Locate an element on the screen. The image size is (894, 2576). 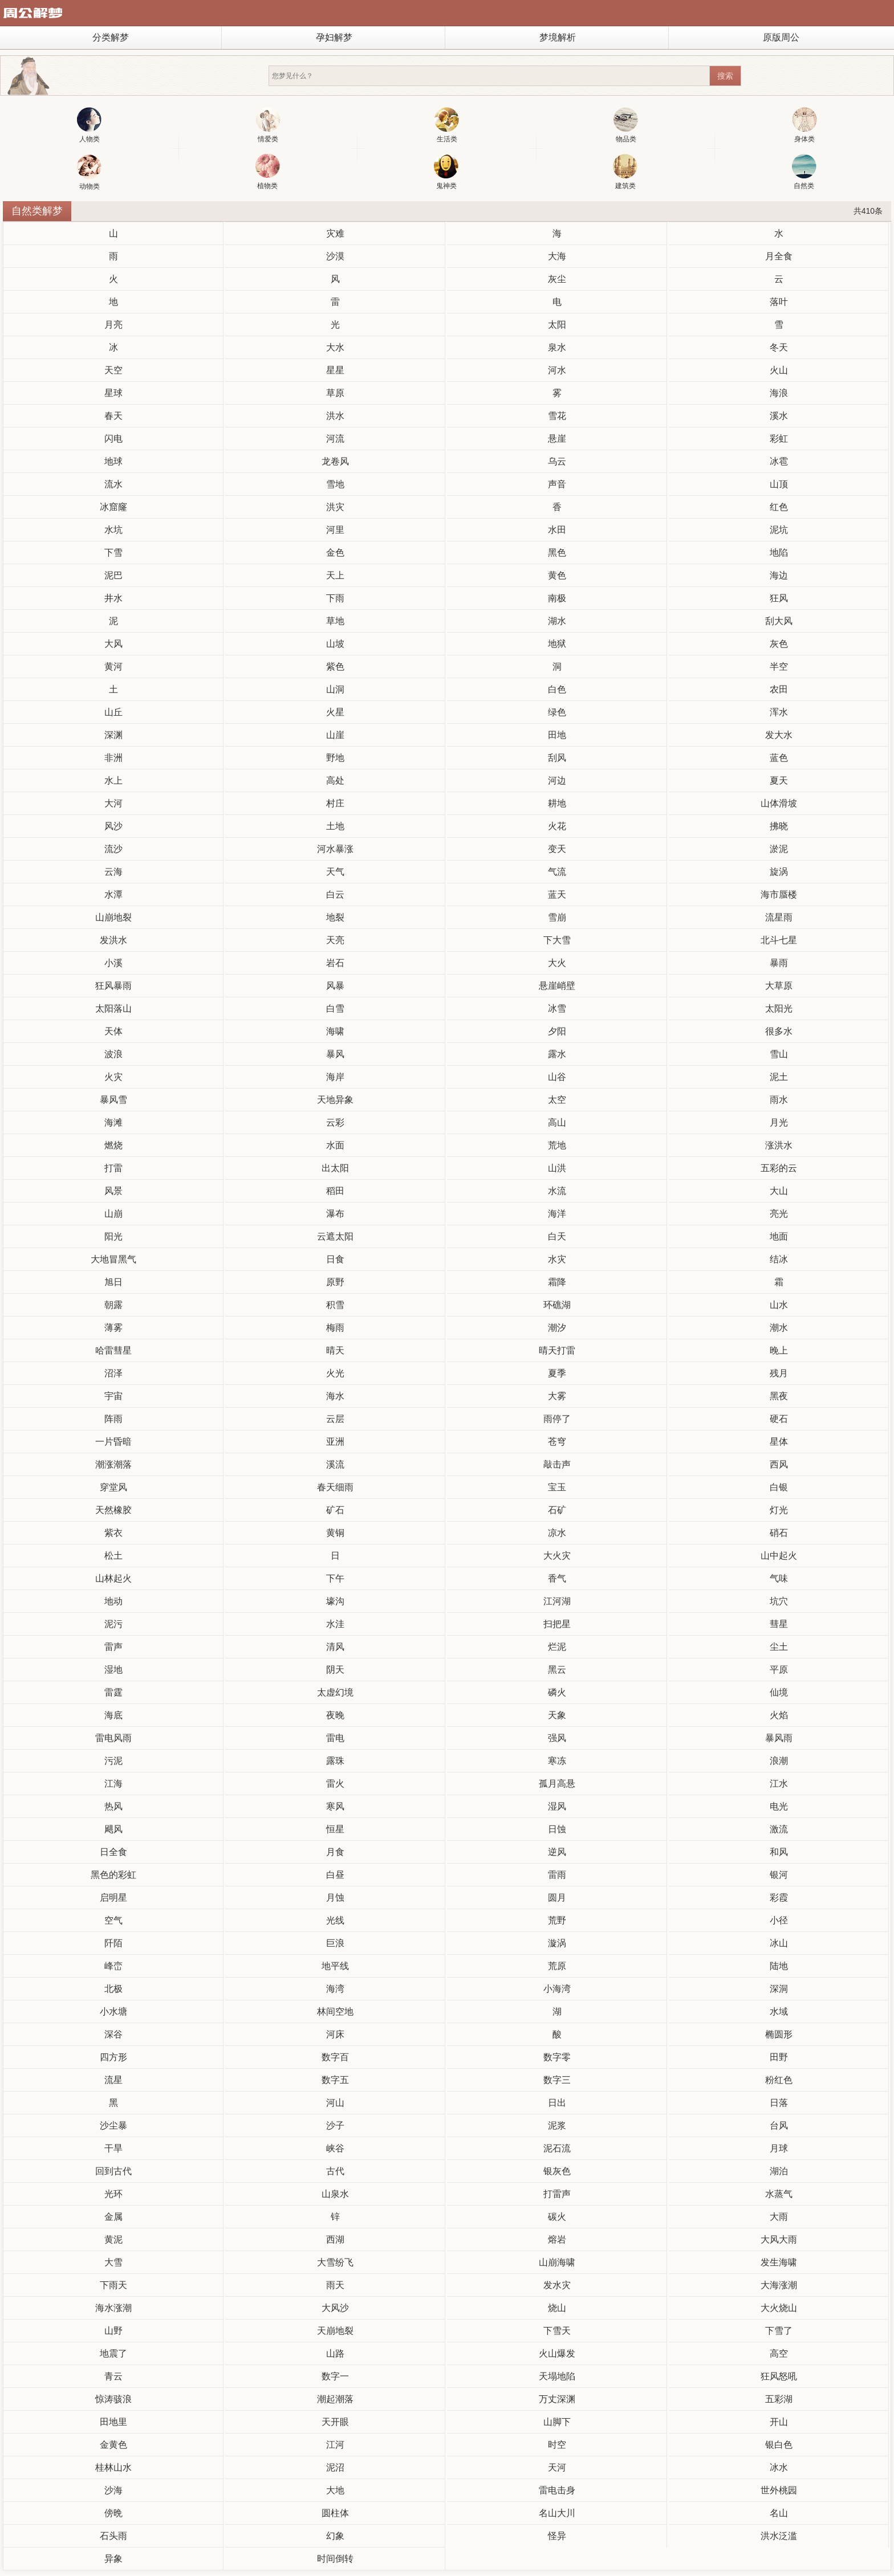
地动 is located at coordinates (113, 1601).